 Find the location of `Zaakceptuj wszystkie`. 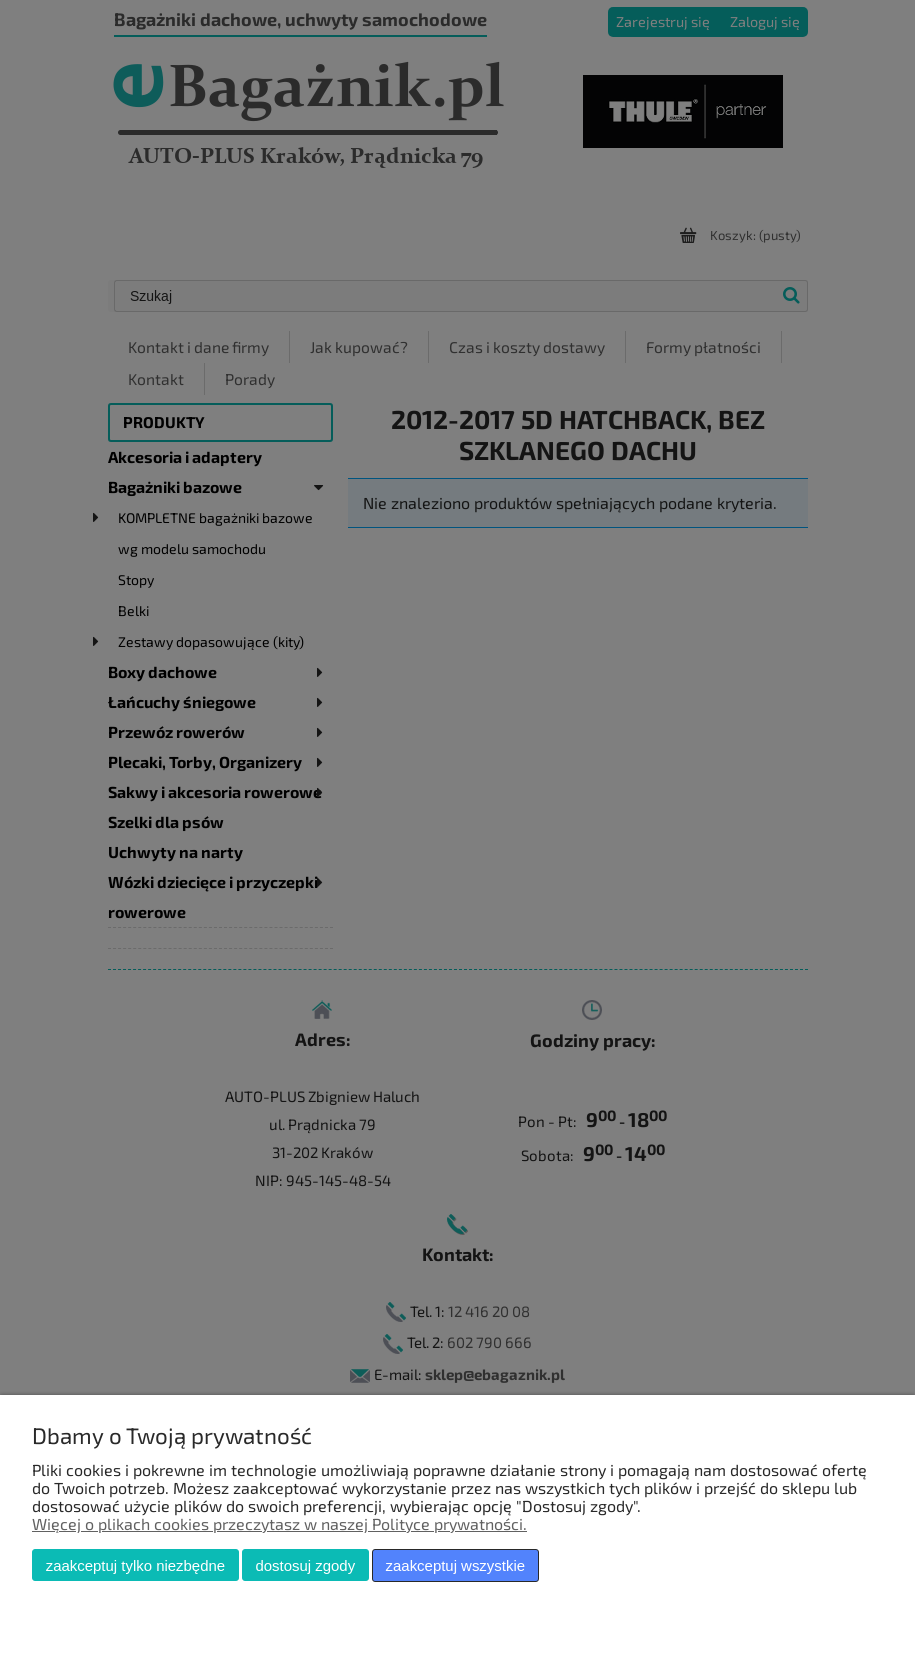

Zaakceptuj wszystkie is located at coordinates (455, 1565).